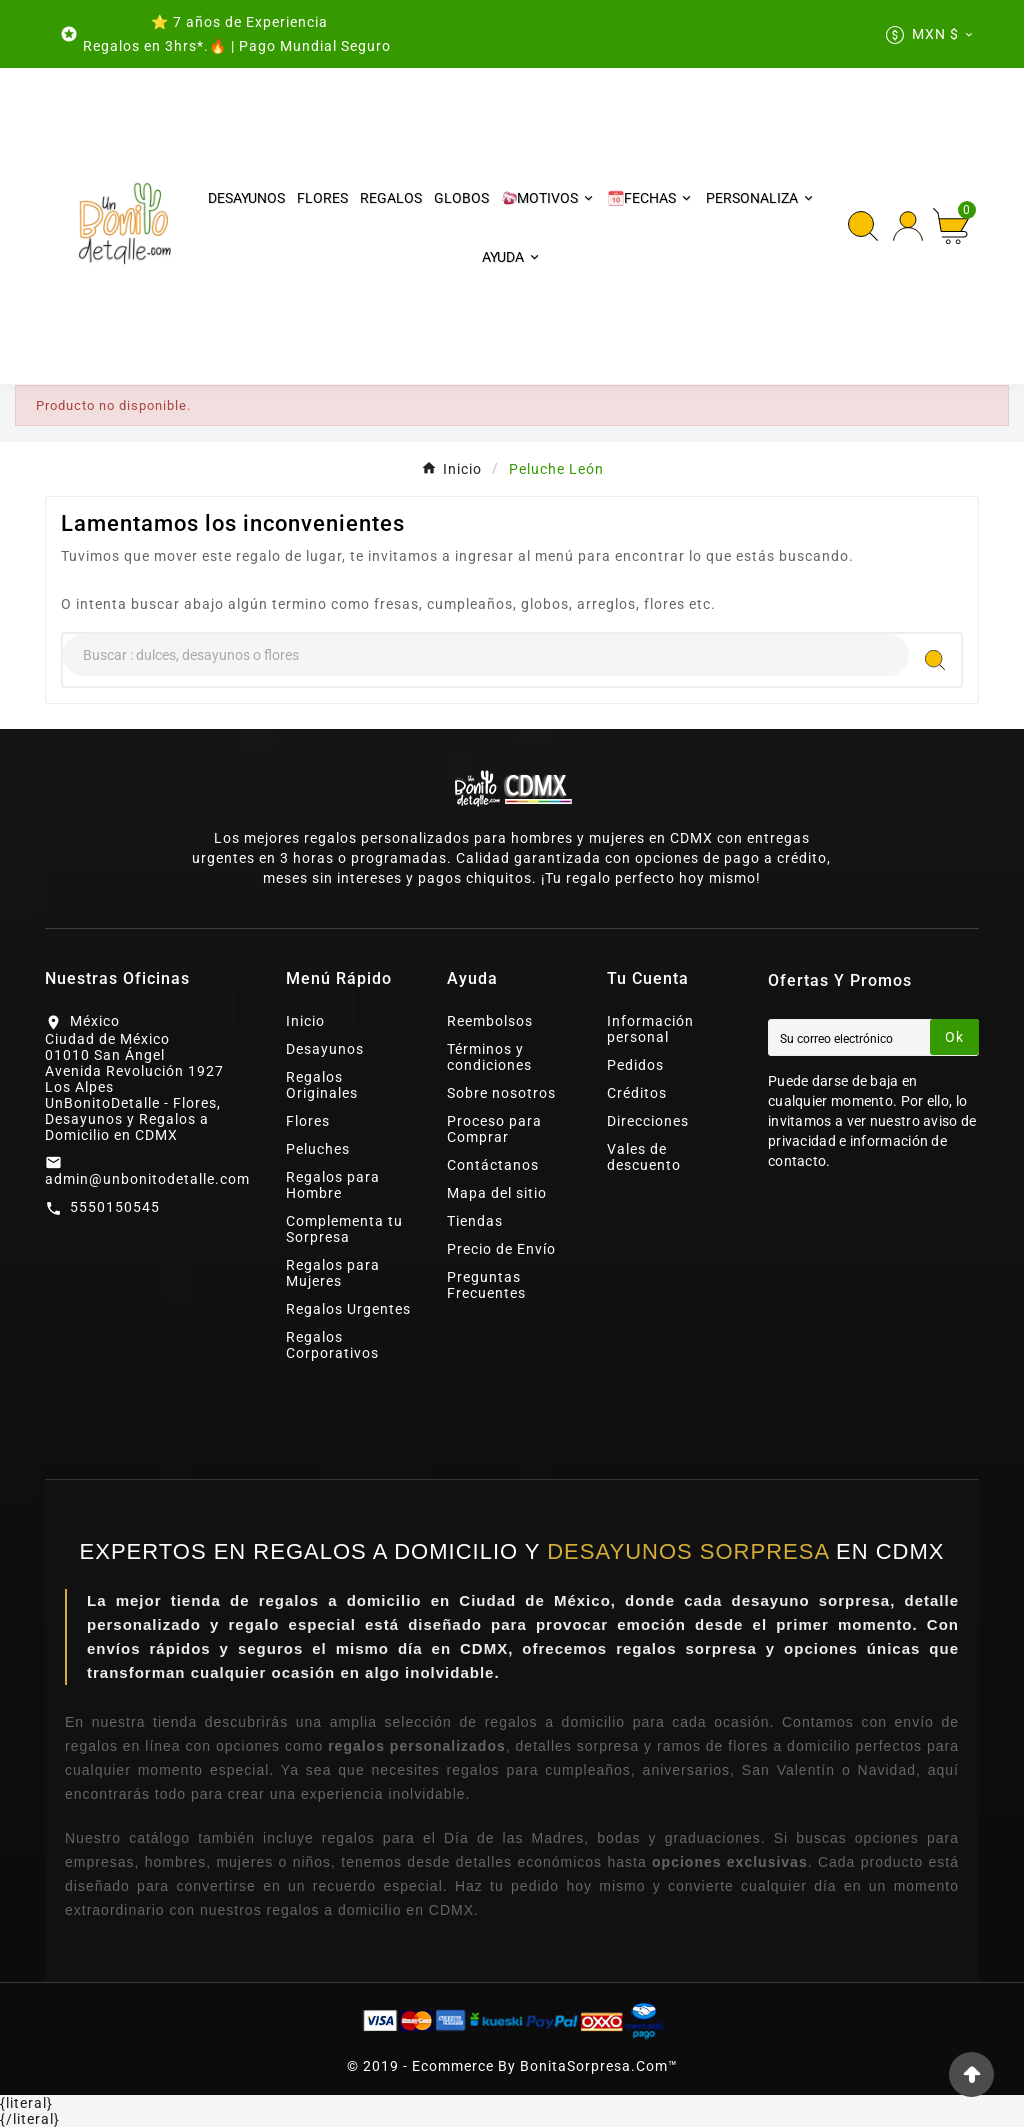  I want to click on Desayunos, so click(325, 1049).